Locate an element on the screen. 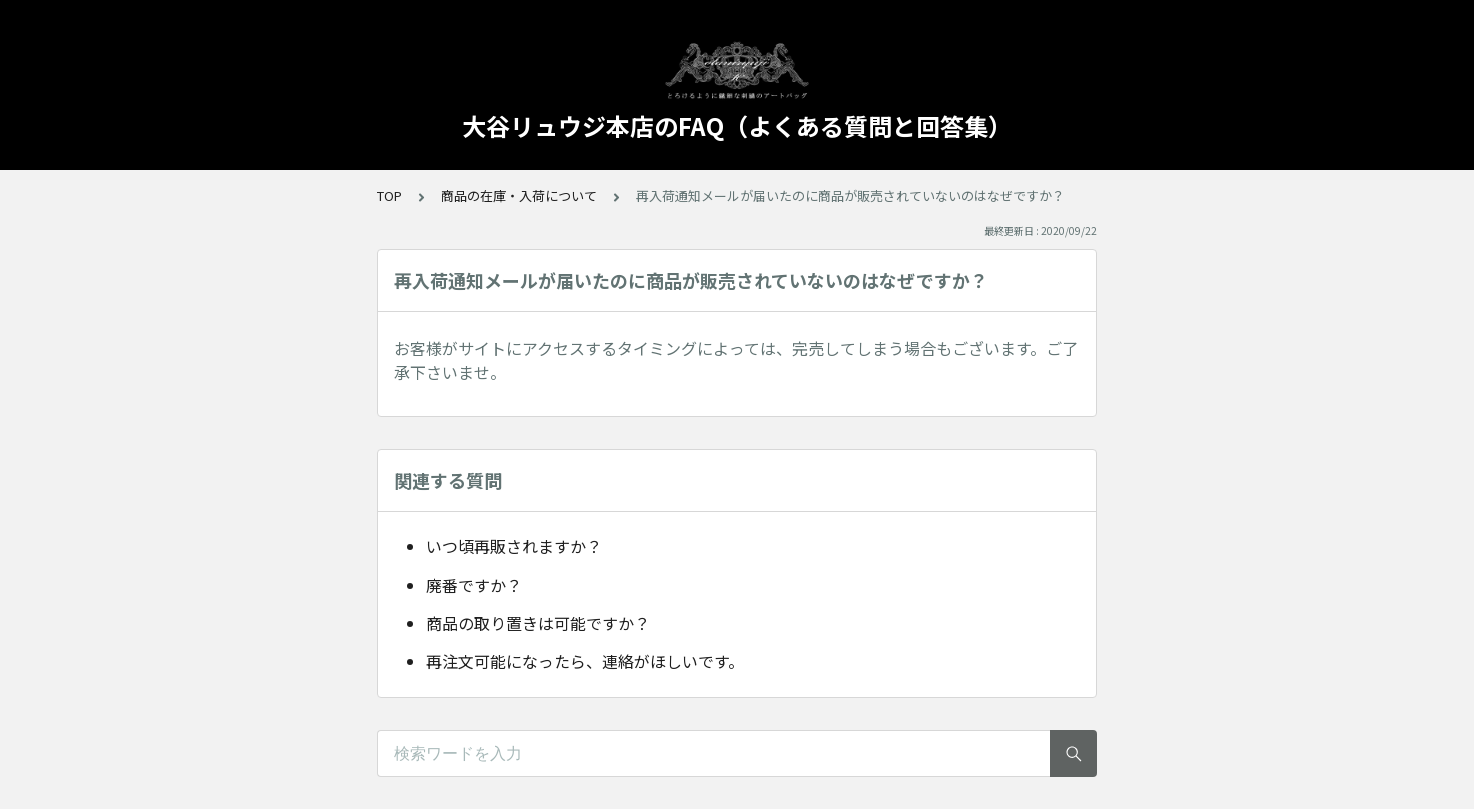 Image resolution: width=1474 pixels, height=809 pixels. 商品の取り置きは可能ですか？ is located at coordinates (538, 623).